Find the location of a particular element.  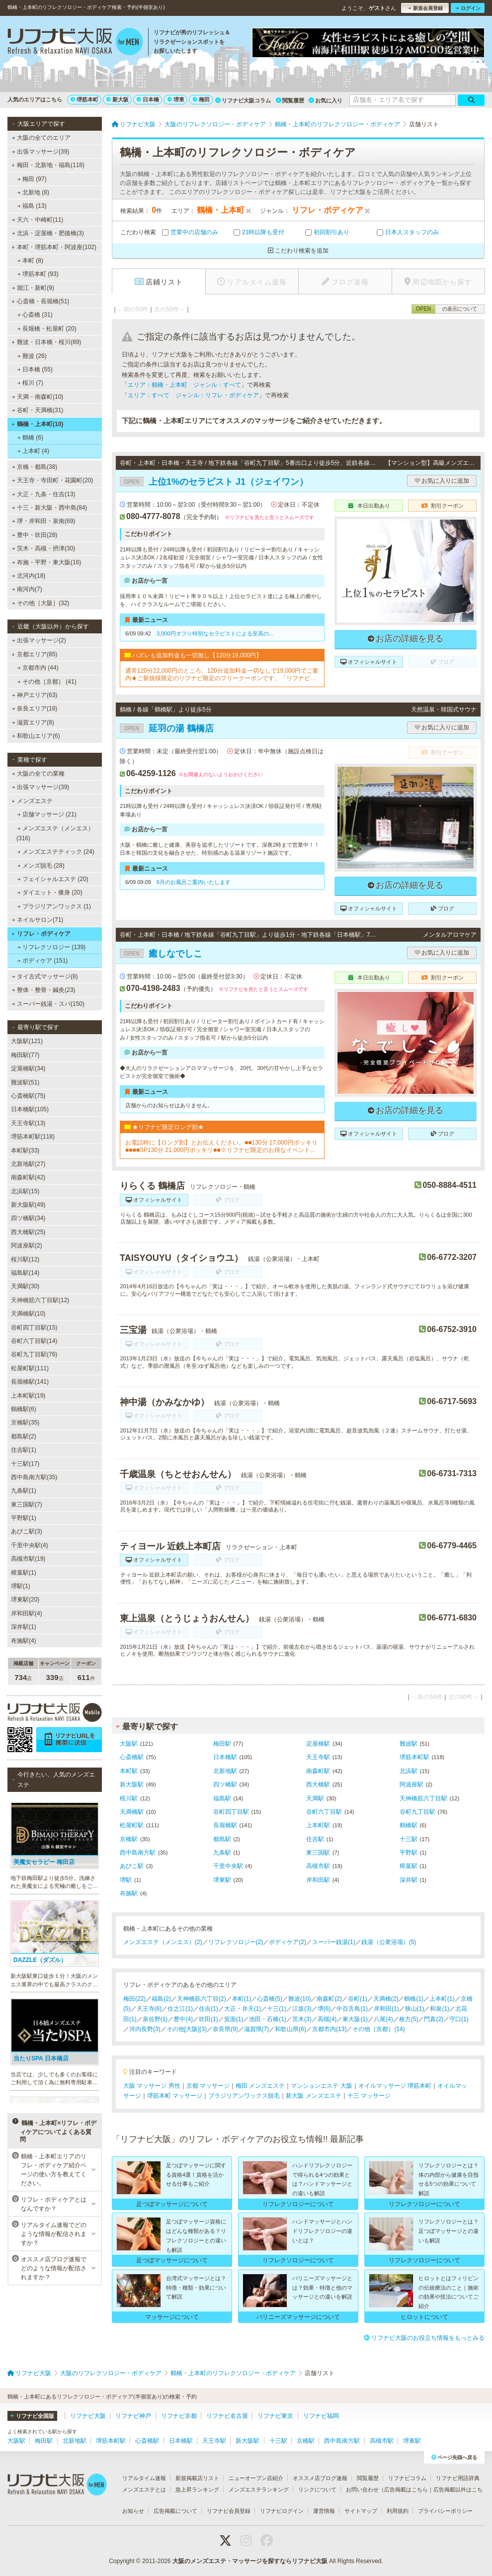

天満駅 is located at coordinates (315, 1798).